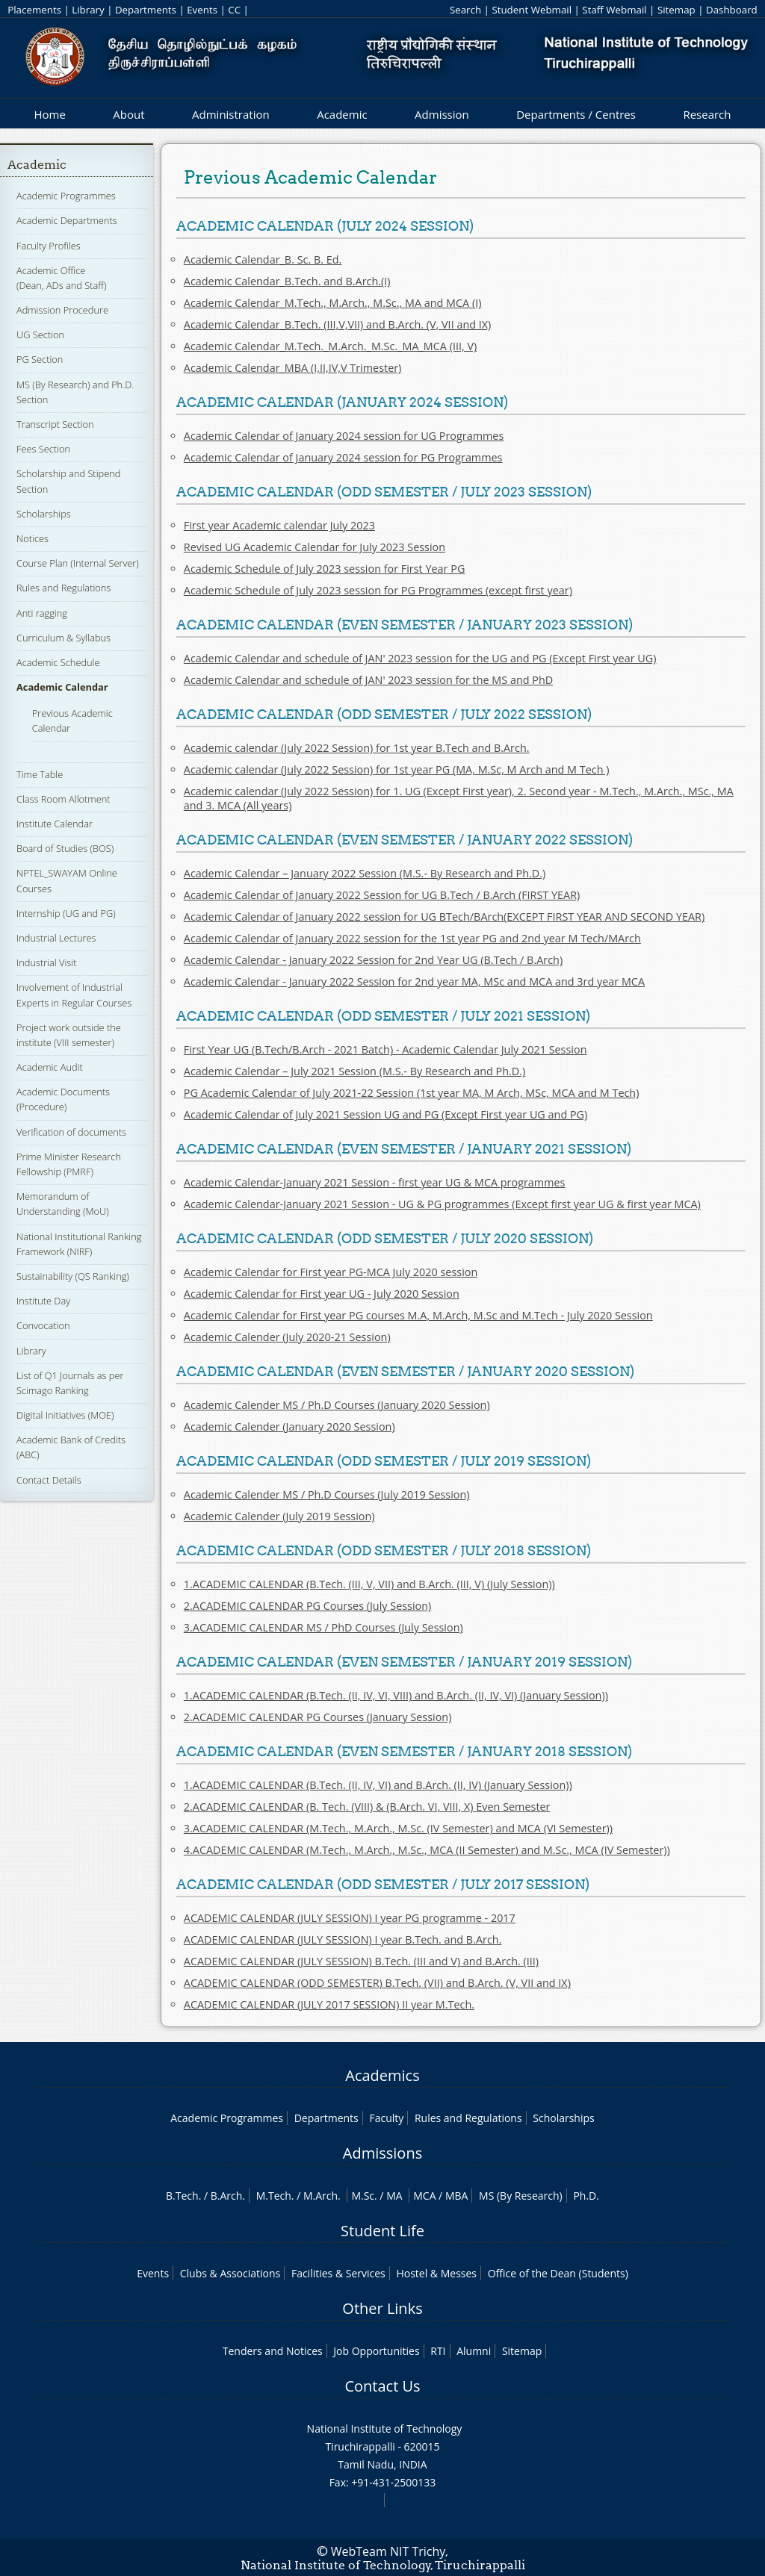 This screenshot has width=765, height=2576. I want to click on Events, so click(202, 9).